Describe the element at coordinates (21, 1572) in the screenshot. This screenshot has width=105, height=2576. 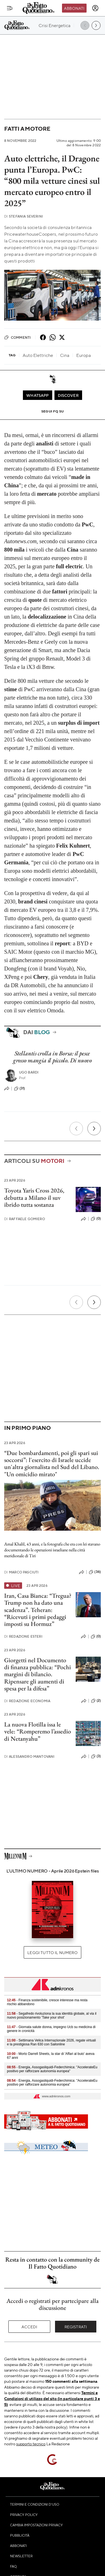
I see `Marco Pasciuti` at that location.